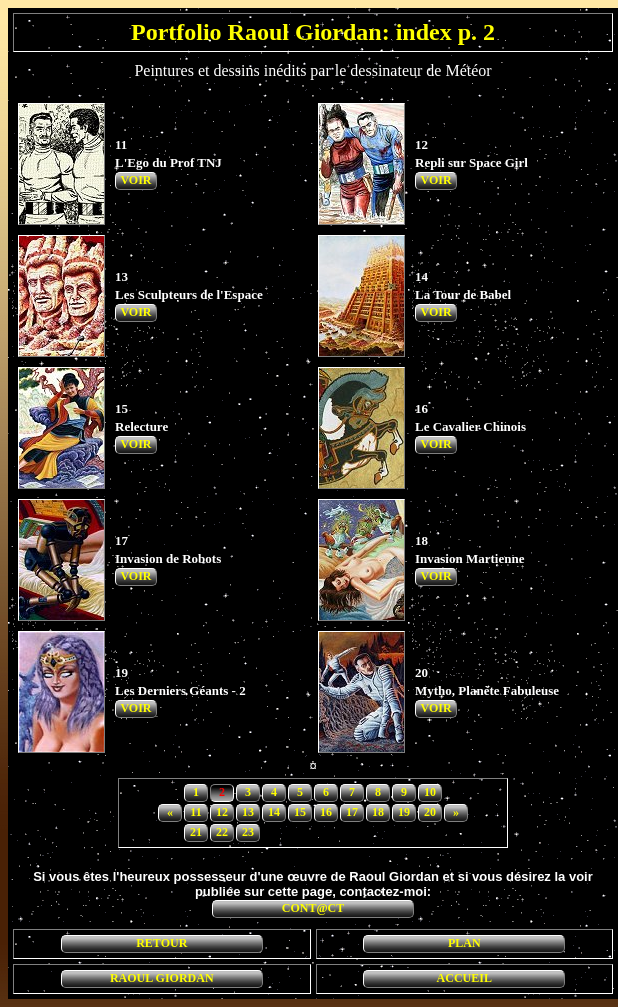 This screenshot has height=1007, width=618. Describe the element at coordinates (248, 832) in the screenshot. I see `23` at that location.